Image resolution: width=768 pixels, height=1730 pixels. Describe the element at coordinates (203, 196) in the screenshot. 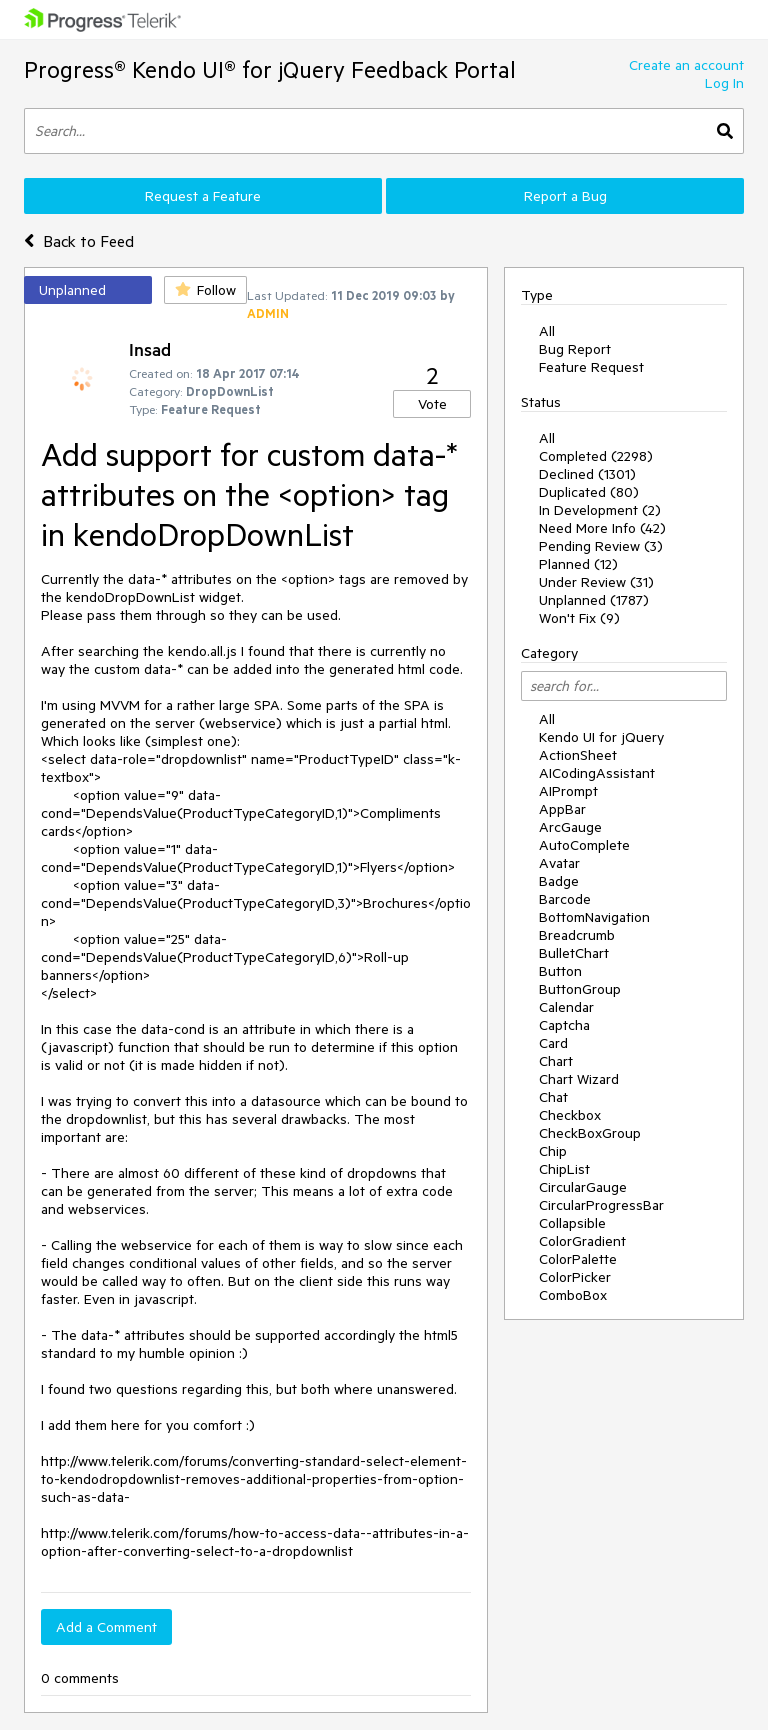

I see `Request a Feature` at that location.